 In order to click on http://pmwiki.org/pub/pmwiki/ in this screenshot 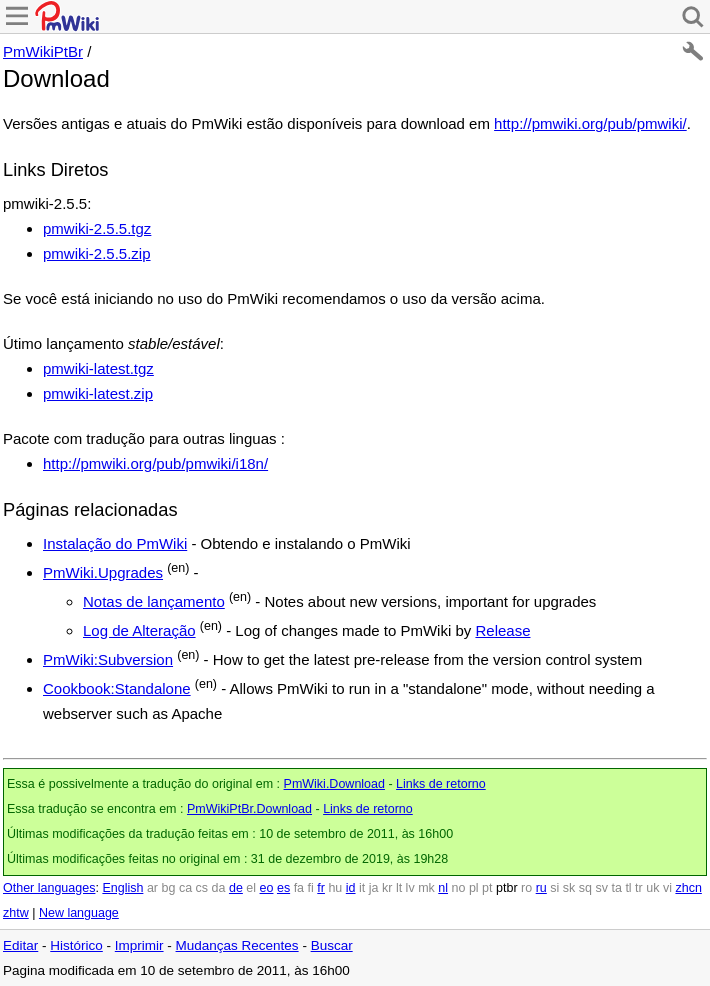, I will do `click(590, 123)`.